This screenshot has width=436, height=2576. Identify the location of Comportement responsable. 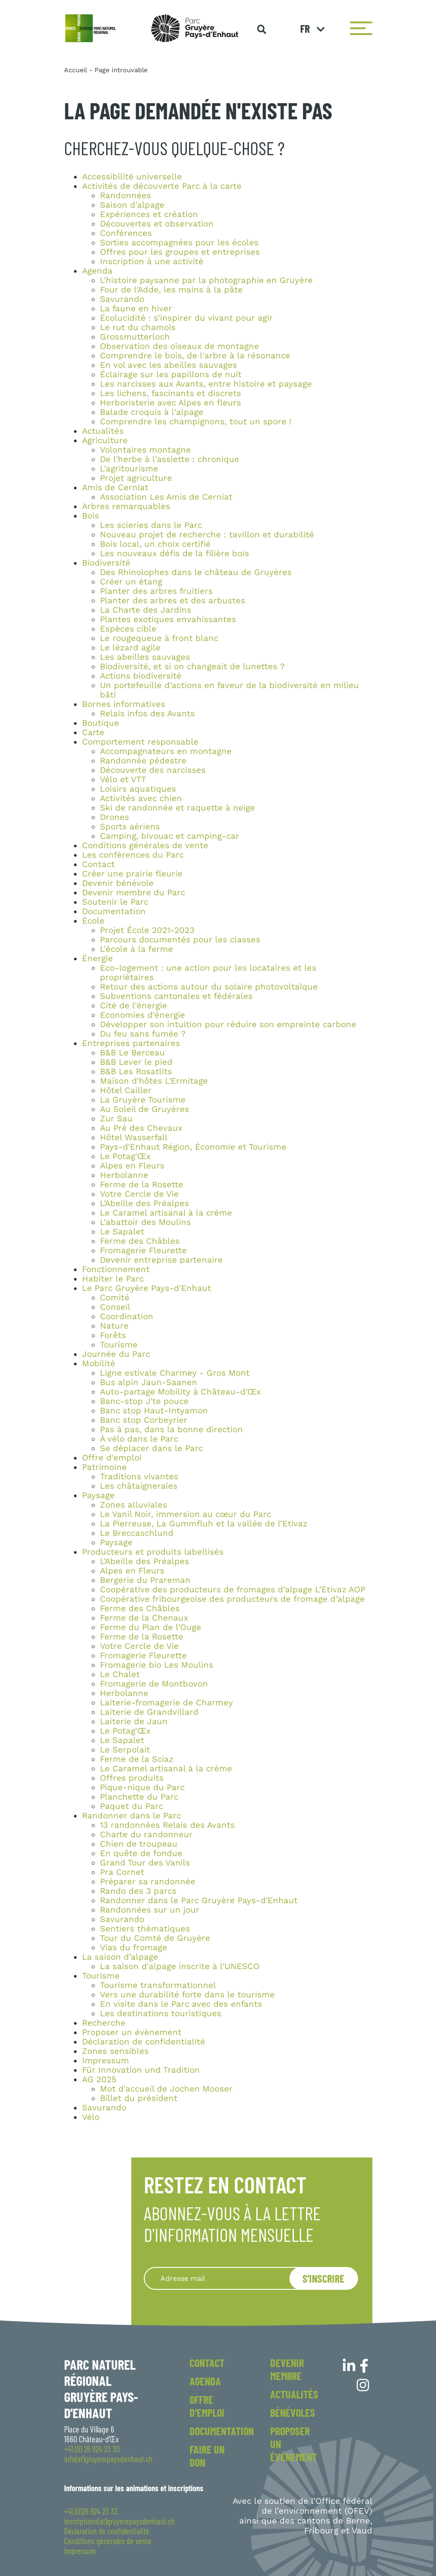
(140, 742).